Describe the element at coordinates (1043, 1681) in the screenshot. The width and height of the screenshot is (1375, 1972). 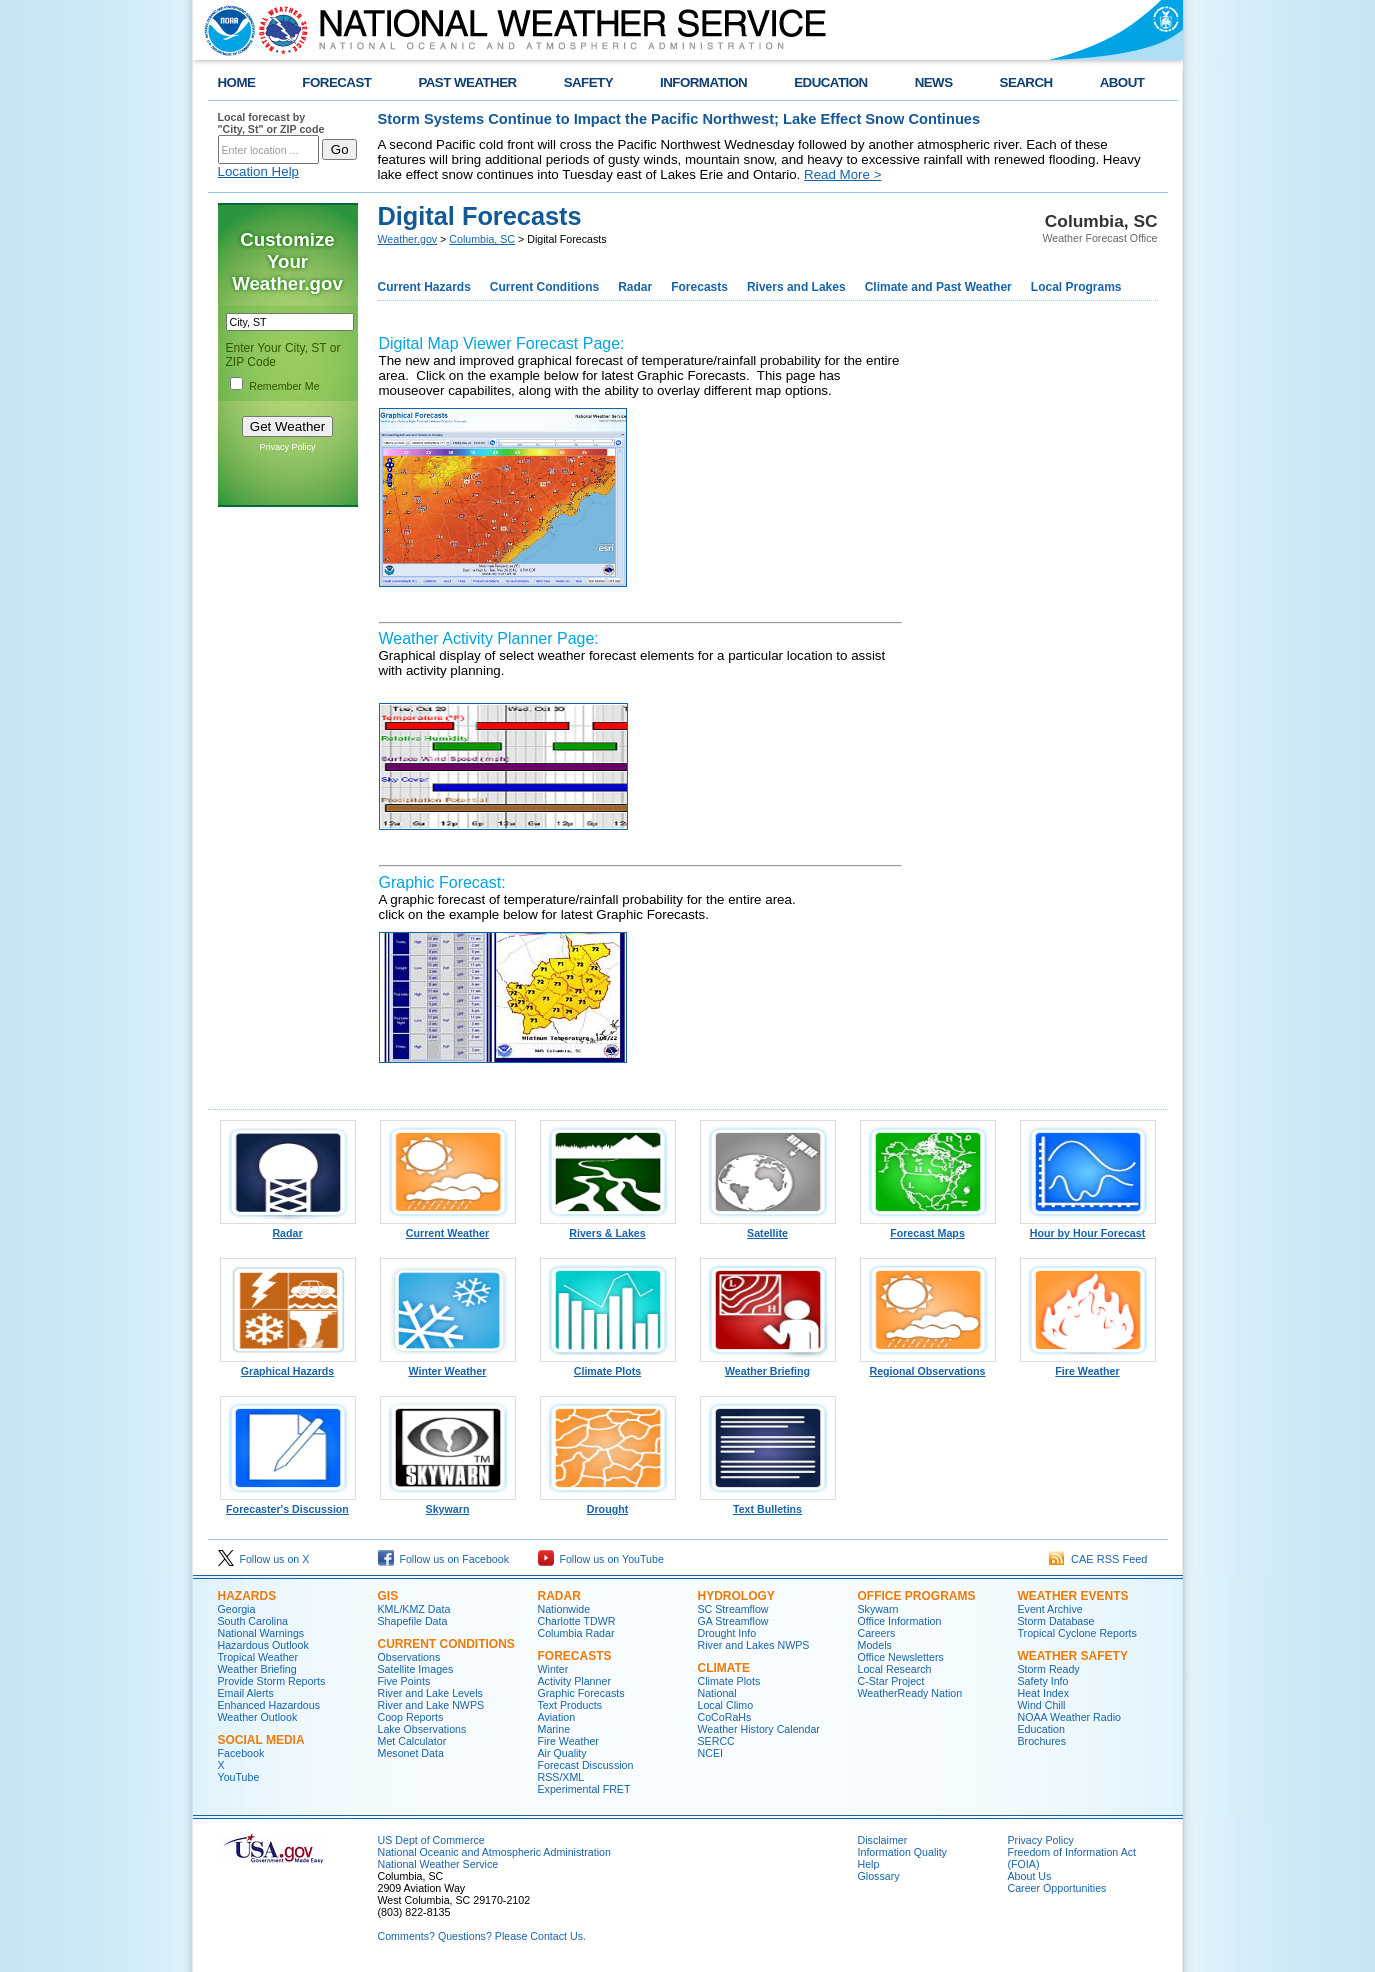
I see `Safety Info` at that location.